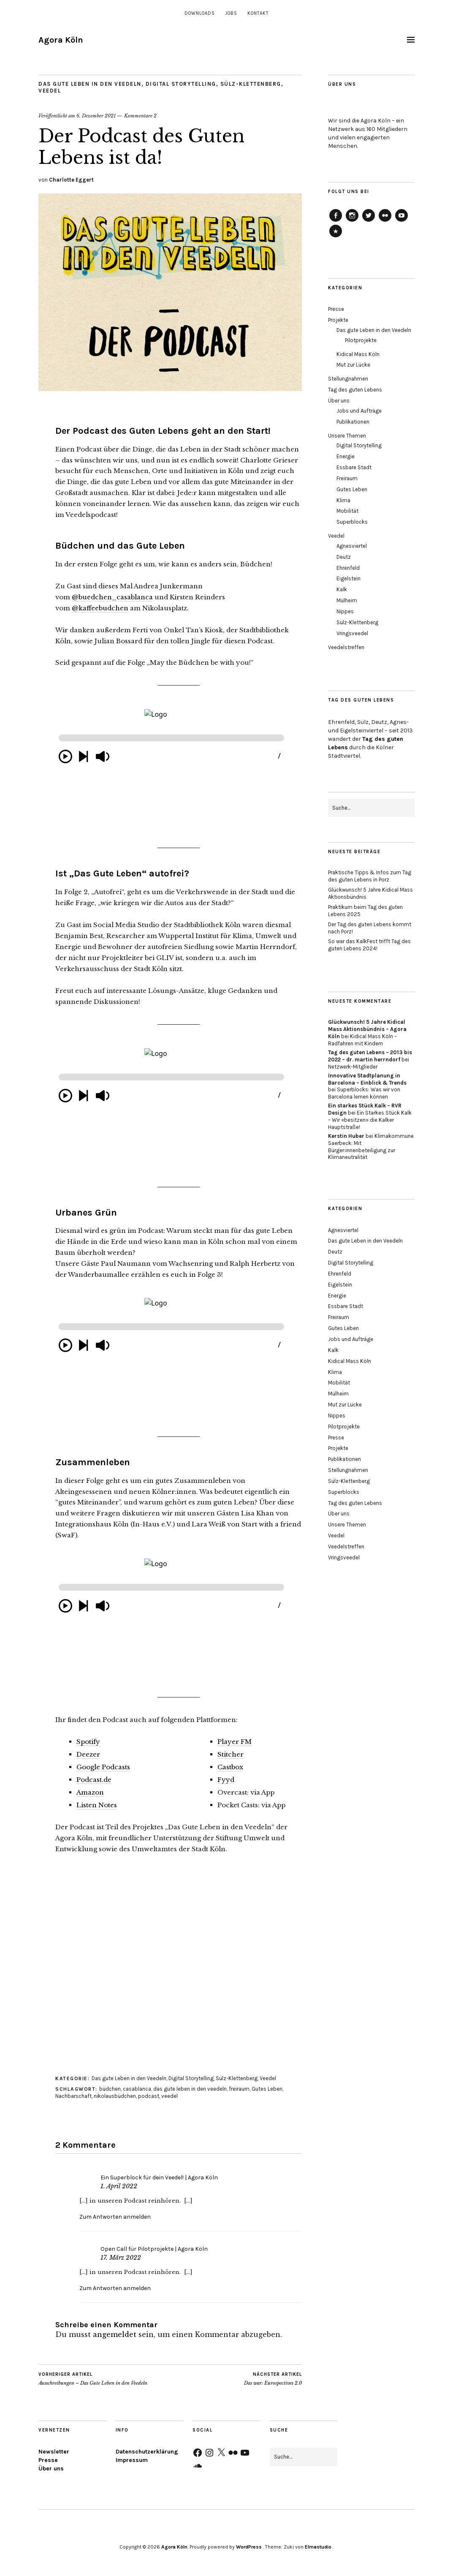 The image size is (453, 2576). What do you see at coordinates (148, 2096) in the screenshot?
I see `podcast` at bounding box center [148, 2096].